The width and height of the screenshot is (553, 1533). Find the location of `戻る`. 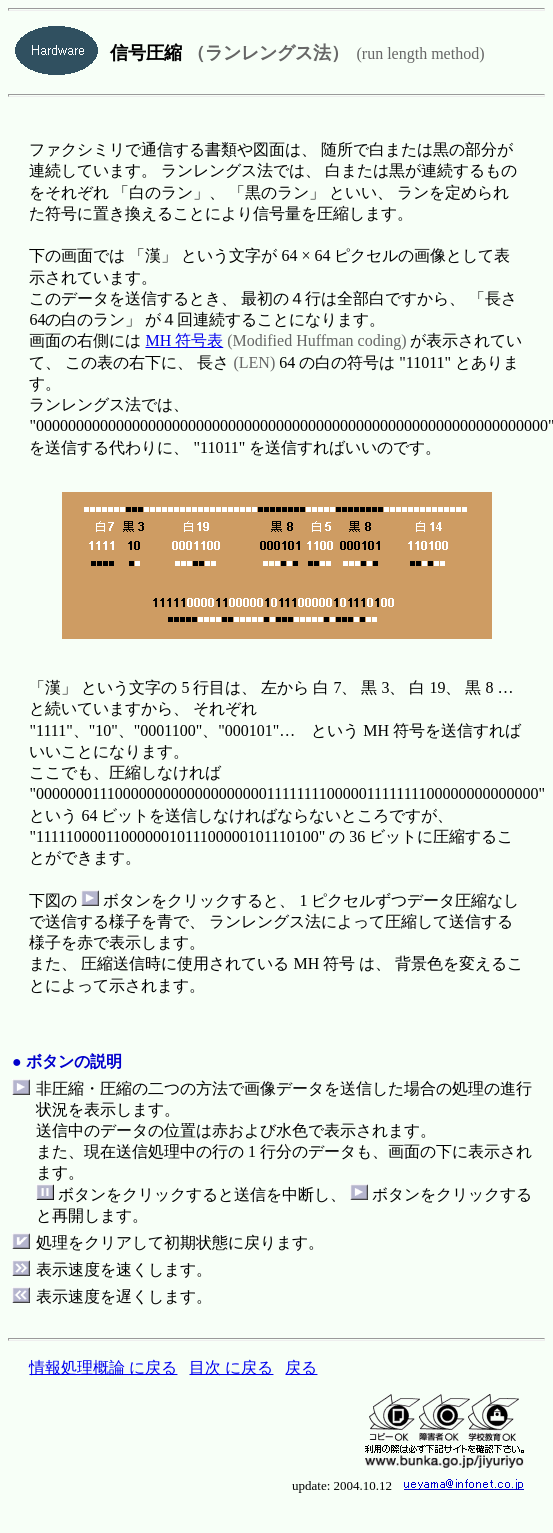

戻る is located at coordinates (301, 1367).